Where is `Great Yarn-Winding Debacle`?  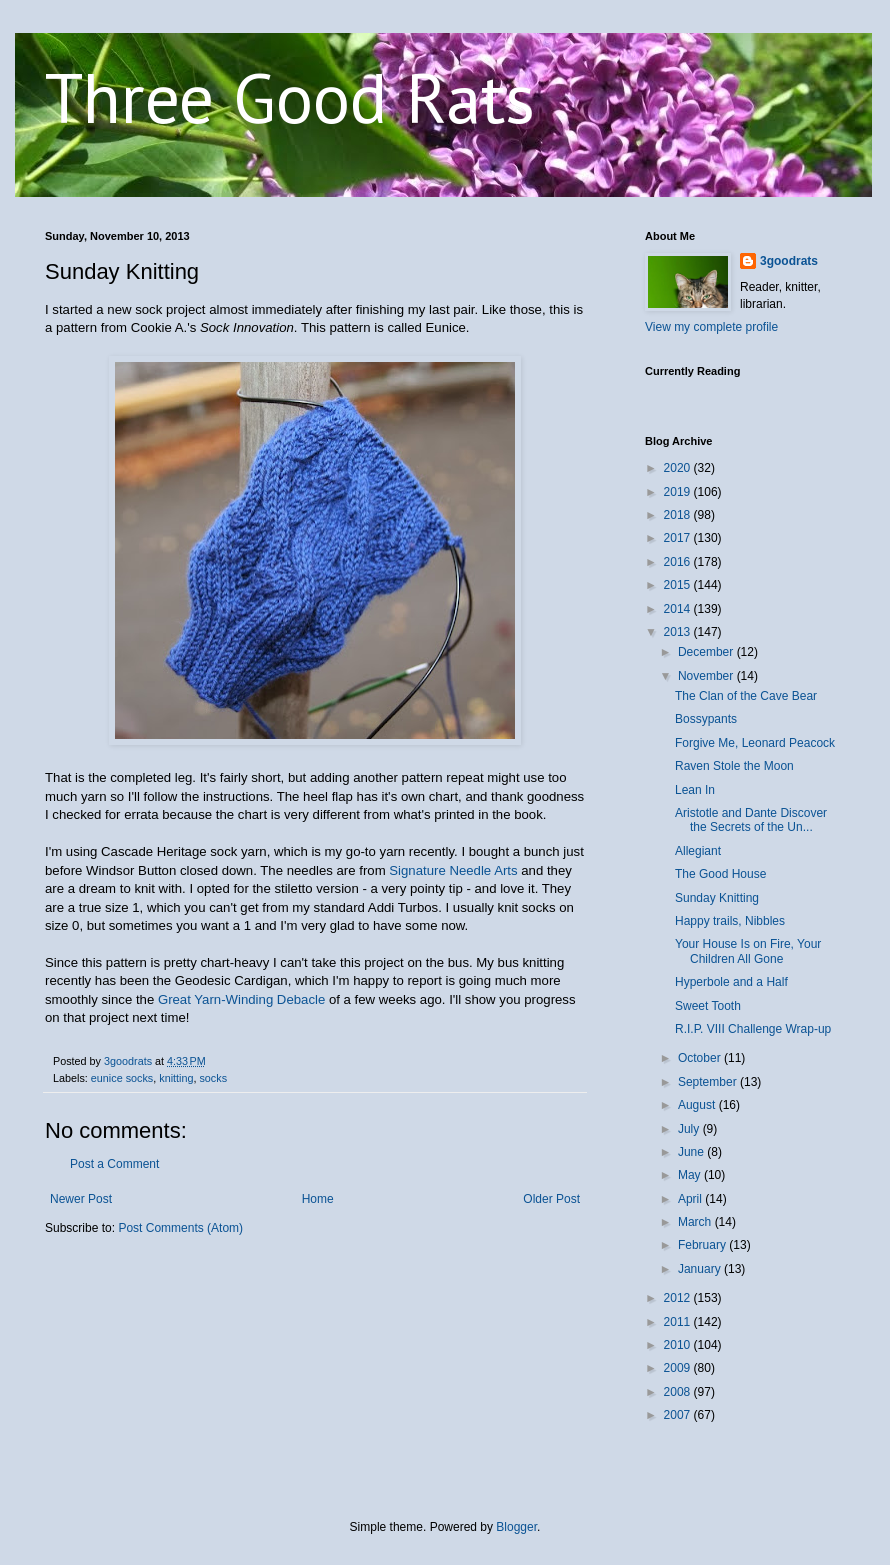
Great Yarn-Winding Debacle is located at coordinates (241, 999).